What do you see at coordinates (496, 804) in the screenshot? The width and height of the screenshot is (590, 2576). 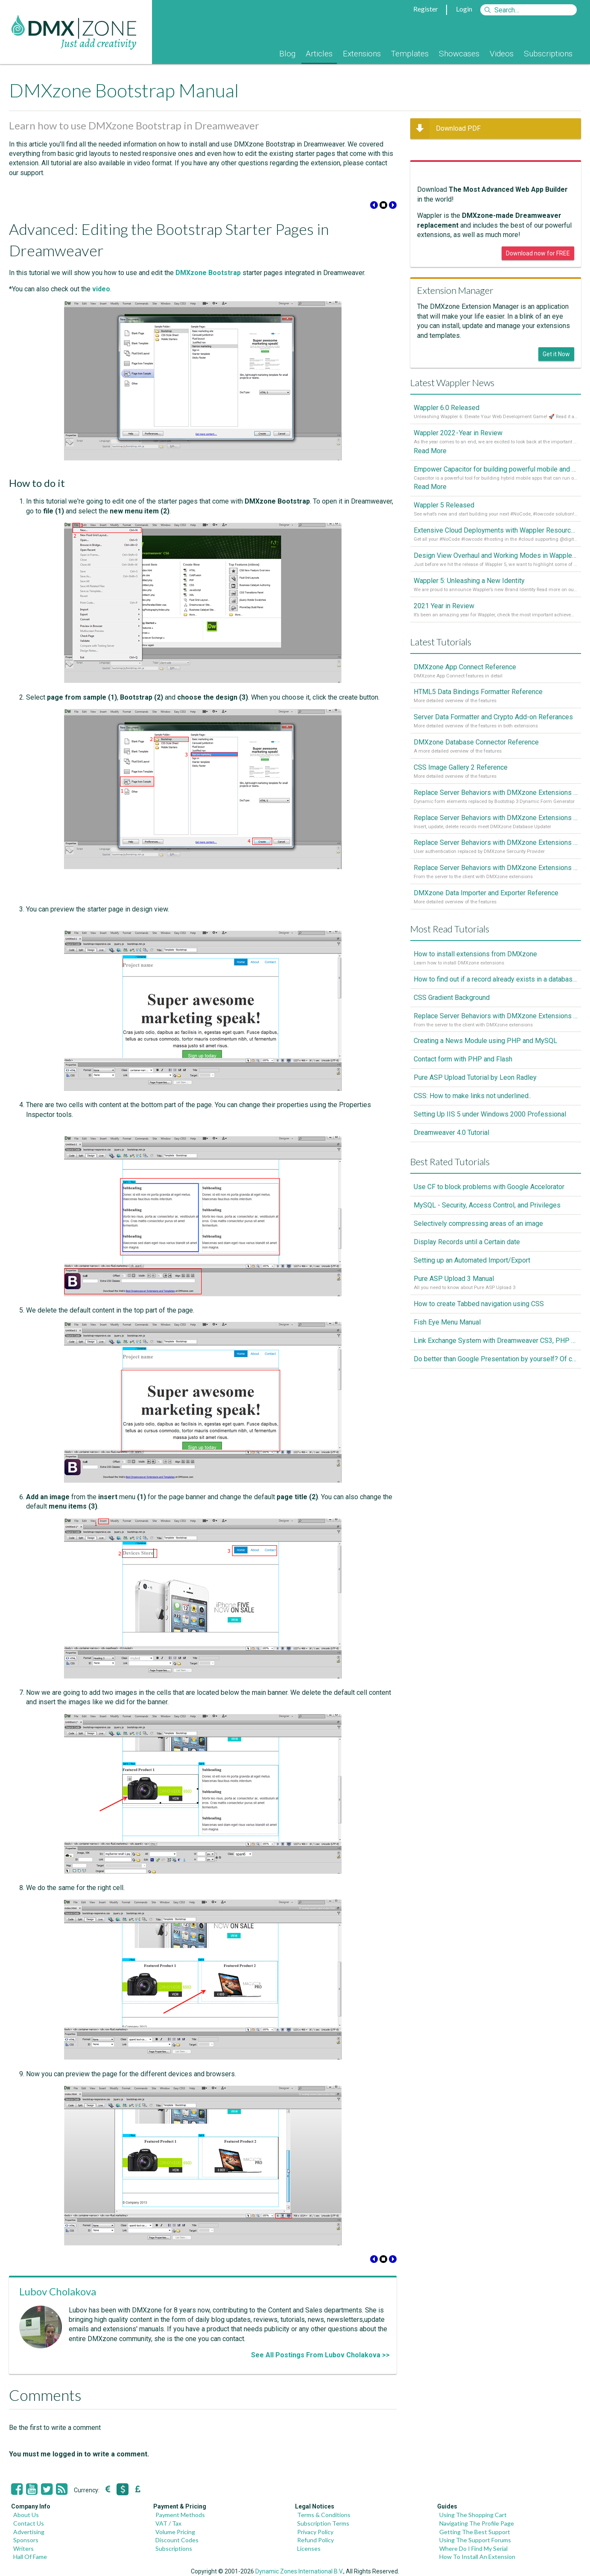 I see `Replace Server Behaviors with DMXzone Extensions (Part 4)` at bounding box center [496, 804].